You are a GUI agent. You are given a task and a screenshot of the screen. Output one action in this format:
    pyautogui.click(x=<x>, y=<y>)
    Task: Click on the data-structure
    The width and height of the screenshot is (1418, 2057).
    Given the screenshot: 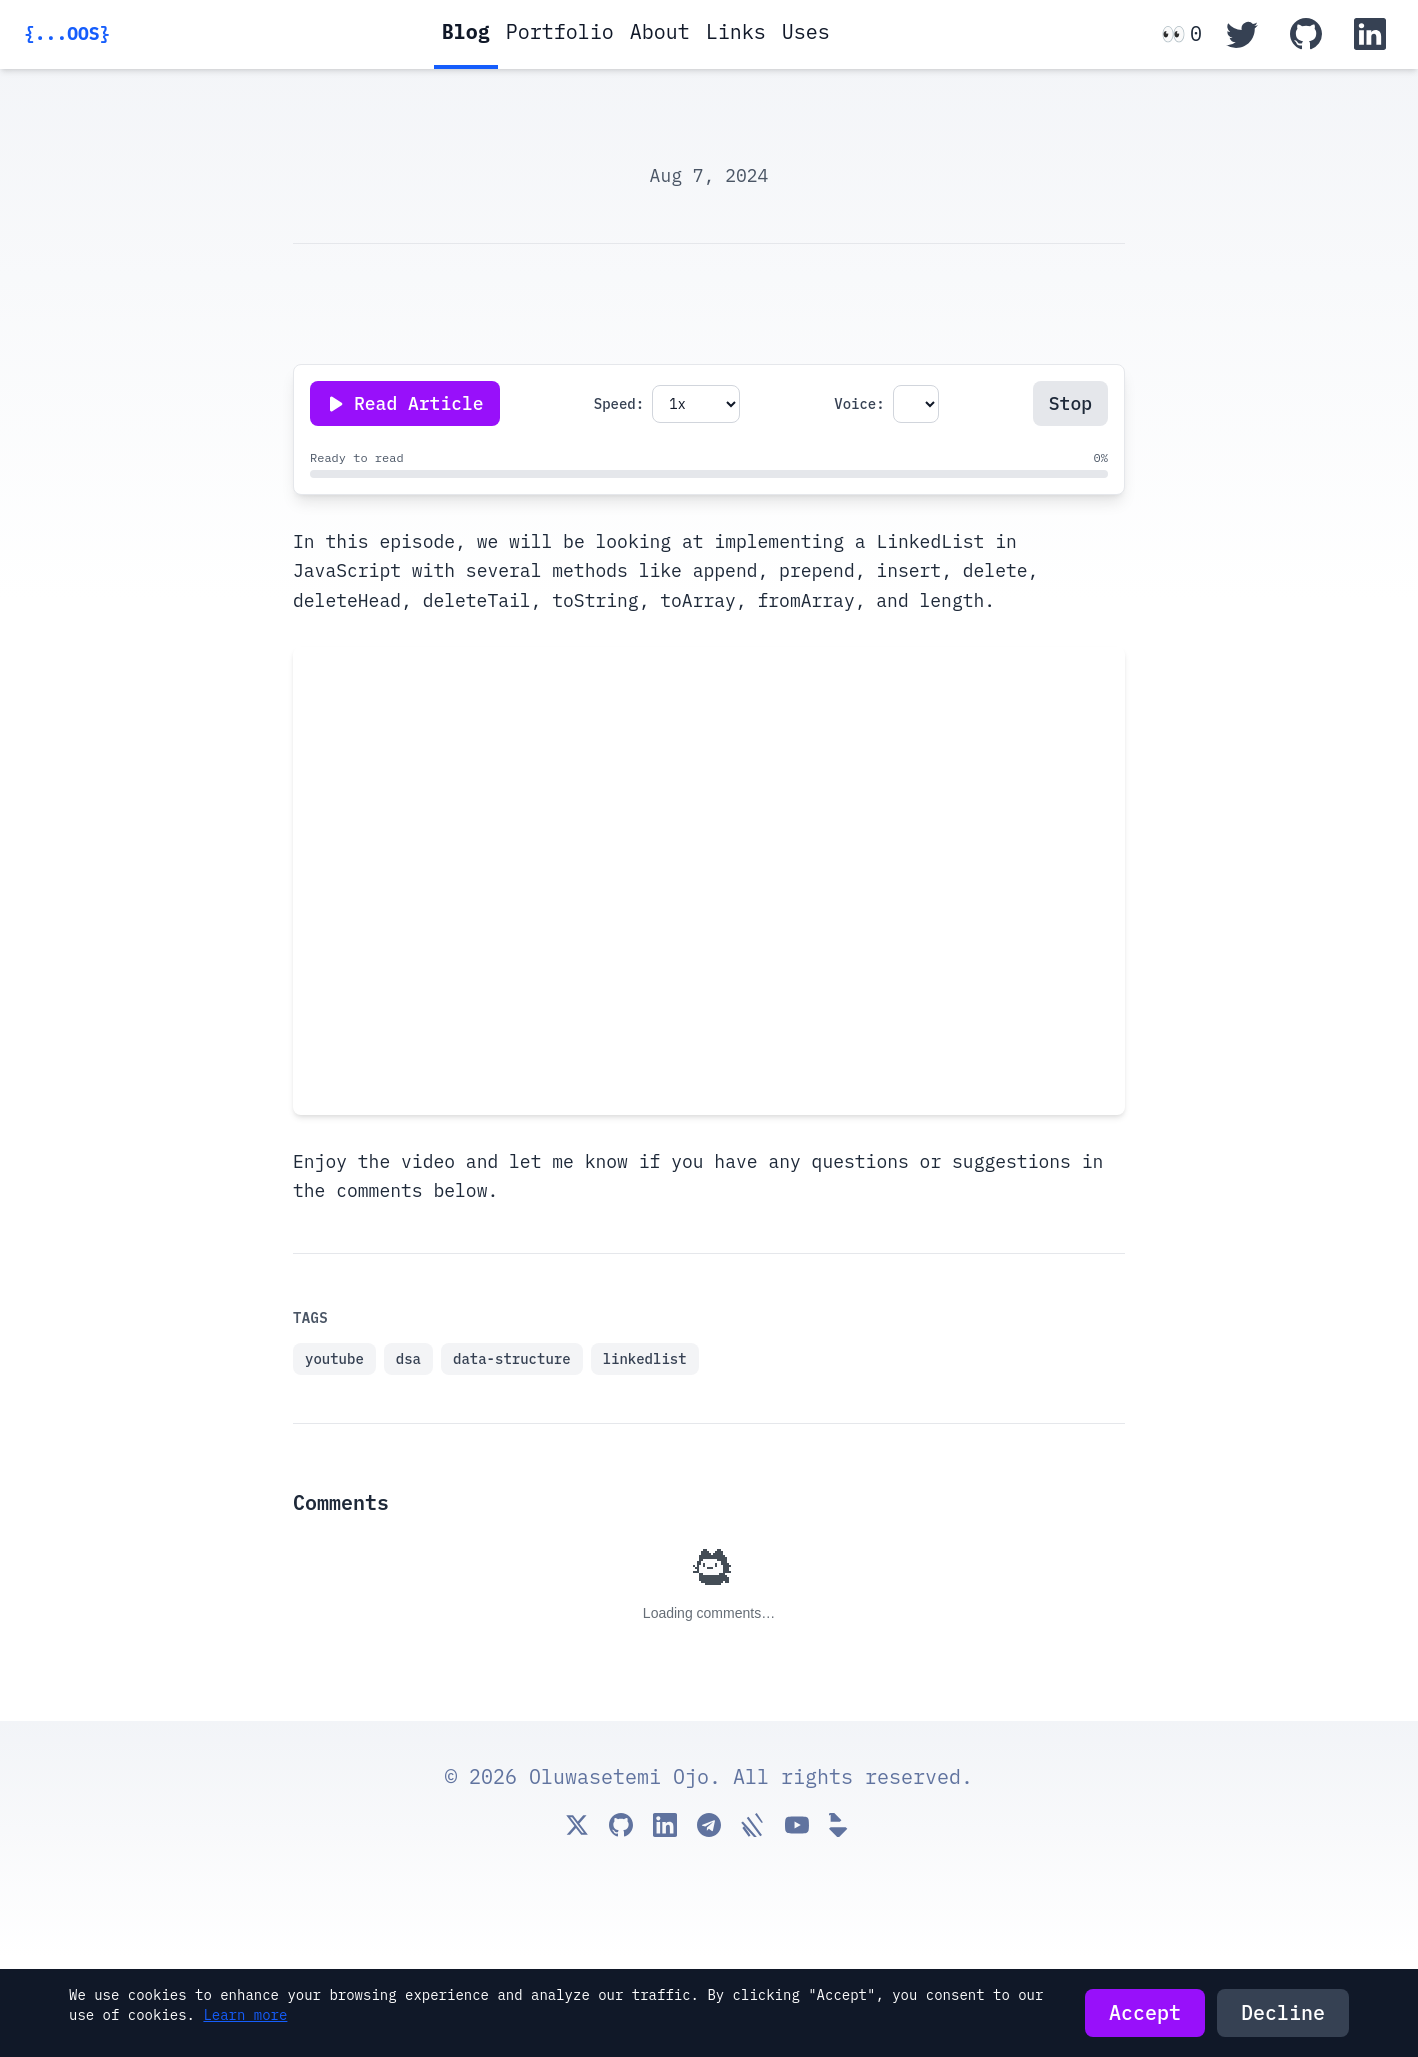 What is the action you would take?
    pyautogui.click(x=512, y=1359)
    